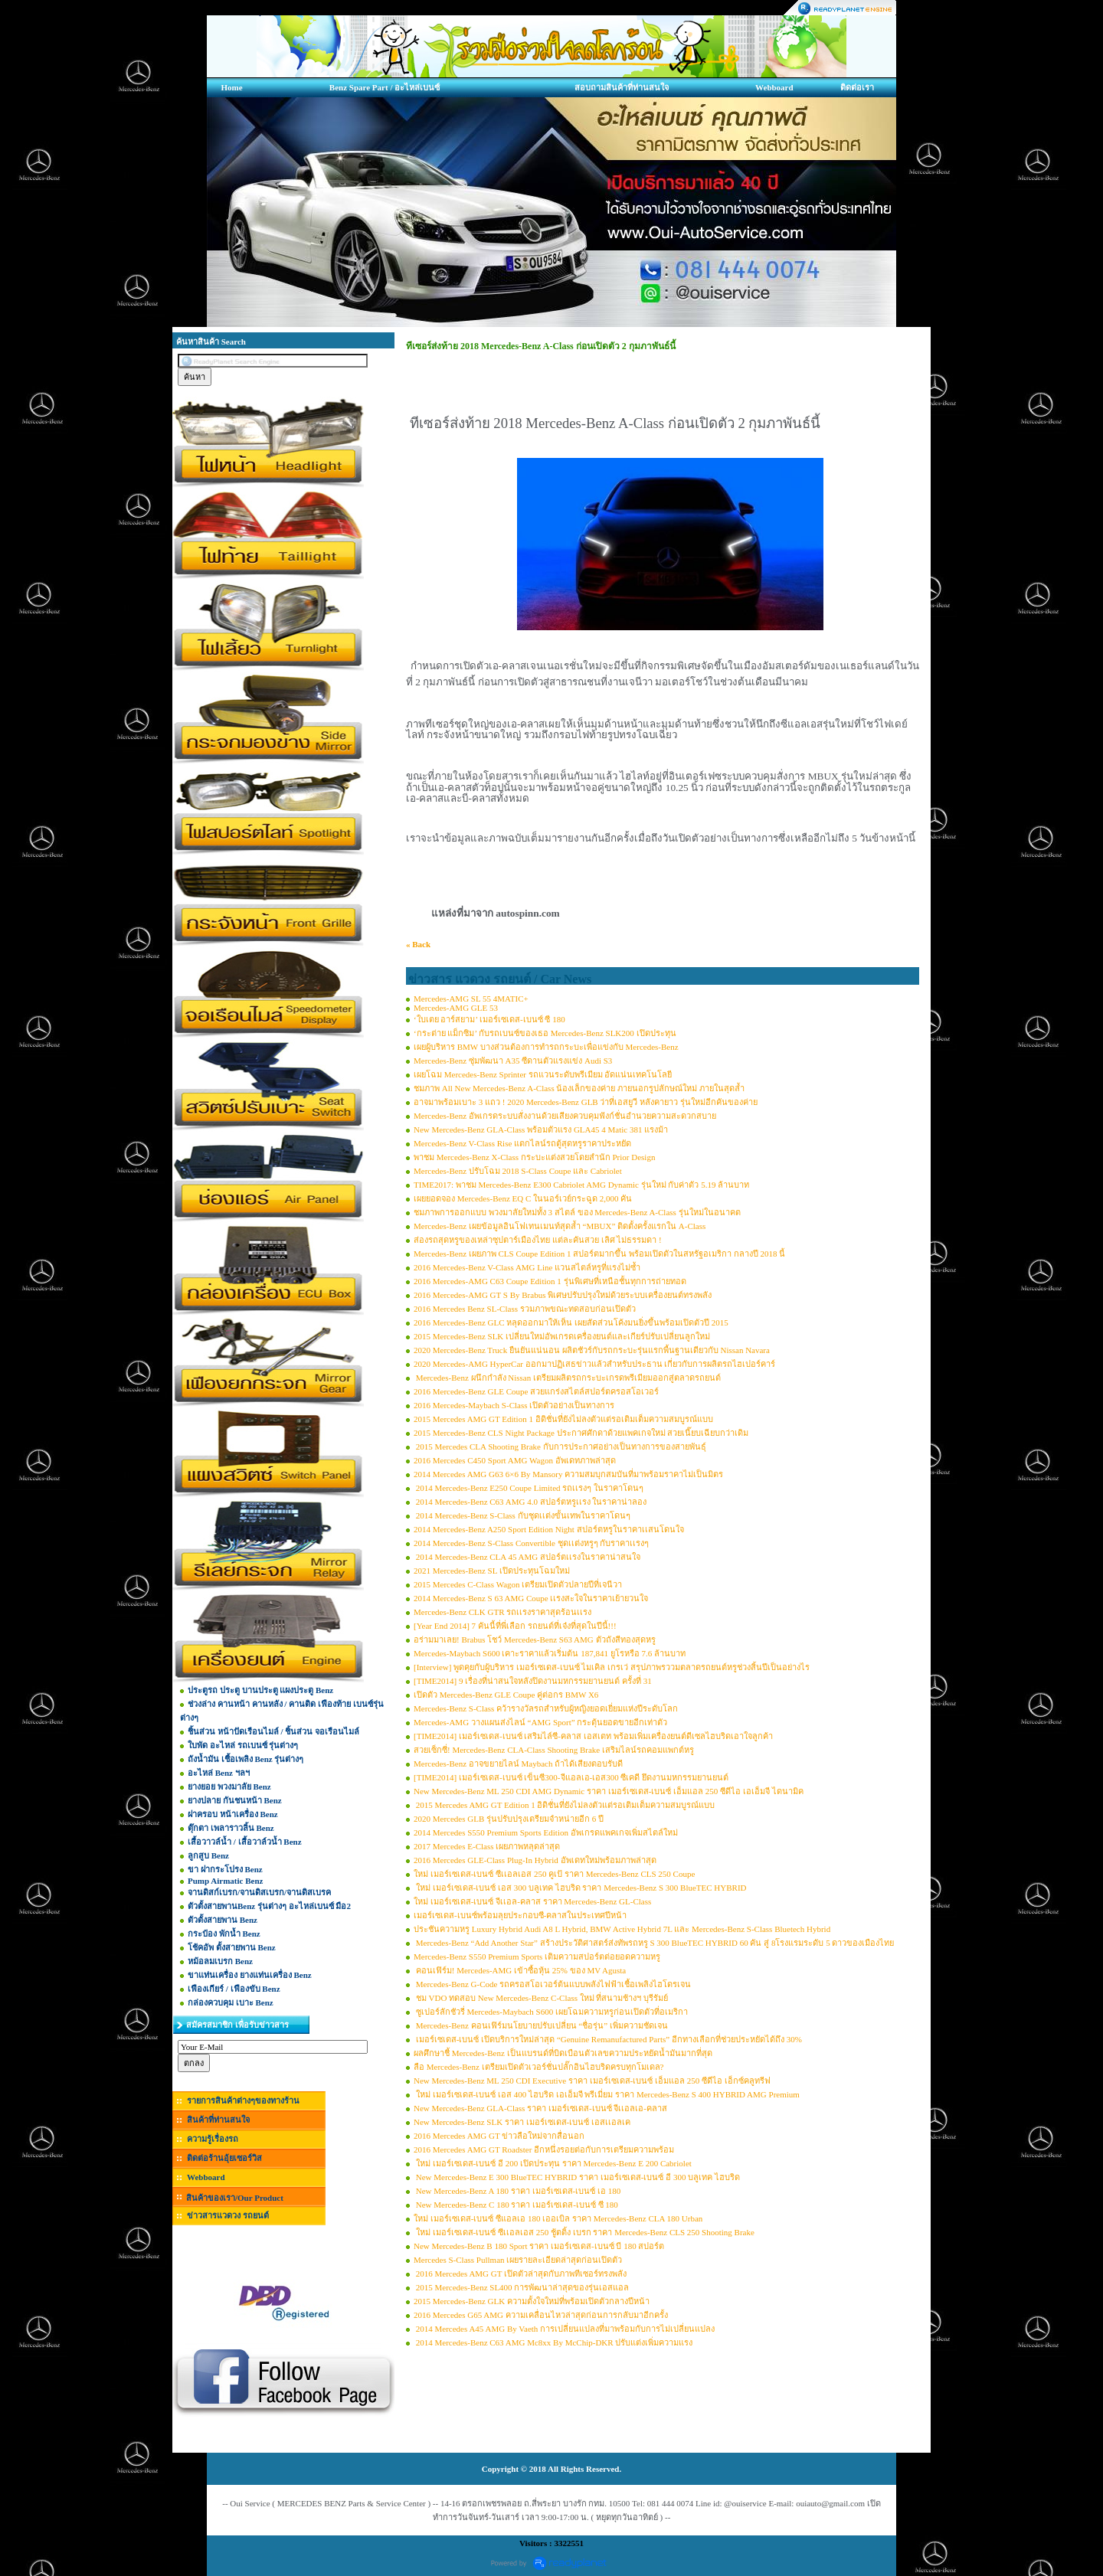 Image resolution: width=1103 pixels, height=2576 pixels. Describe the element at coordinates (545, 1033) in the screenshot. I see `‘กระต่าย แม็กซิม’ กับรถเบนซ์ของเธอ Mercedes-Benz SLK200 เปิดประทุน` at that location.